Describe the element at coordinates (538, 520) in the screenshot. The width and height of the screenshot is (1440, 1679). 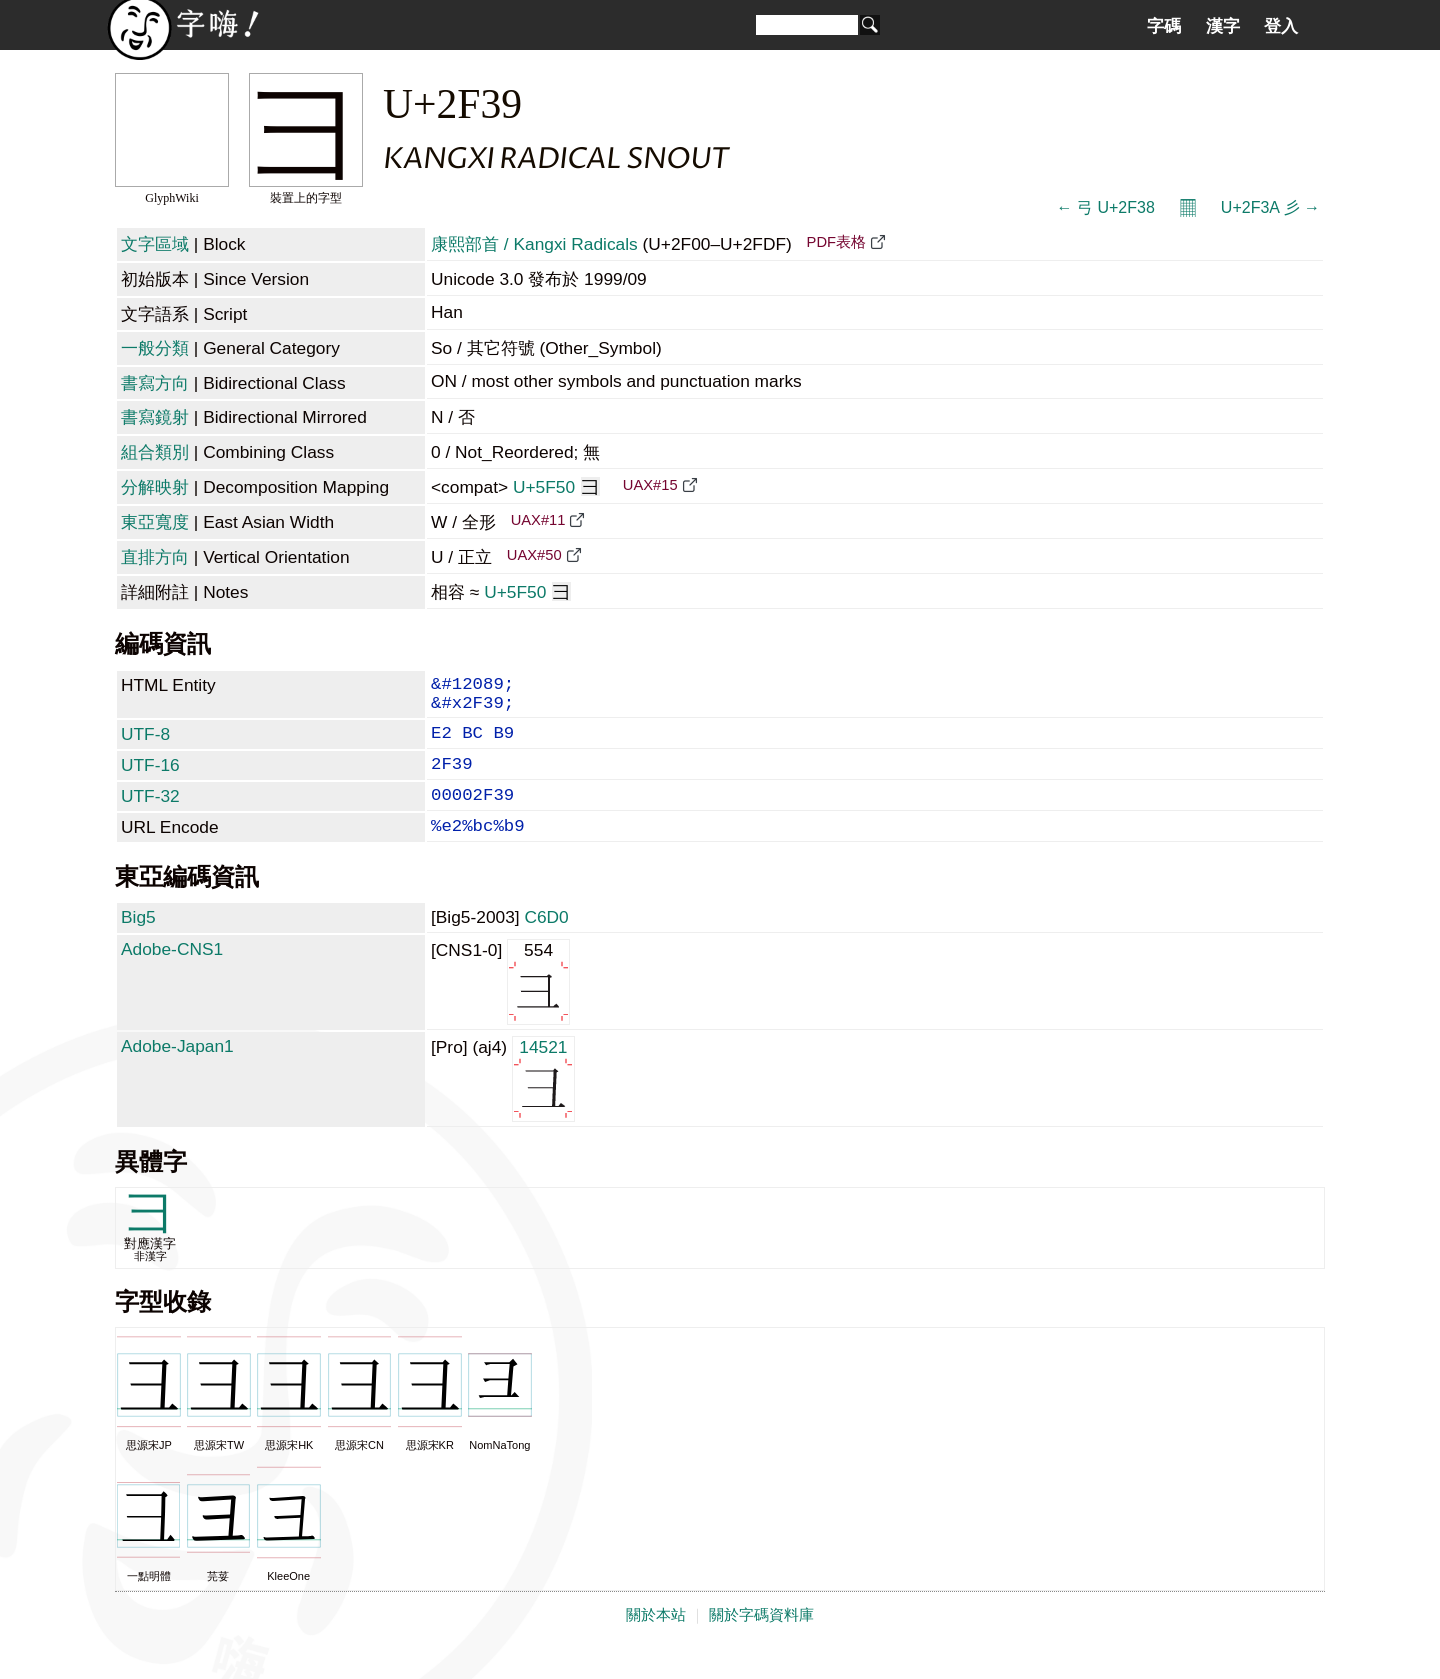
I see `UAX#11` at that location.